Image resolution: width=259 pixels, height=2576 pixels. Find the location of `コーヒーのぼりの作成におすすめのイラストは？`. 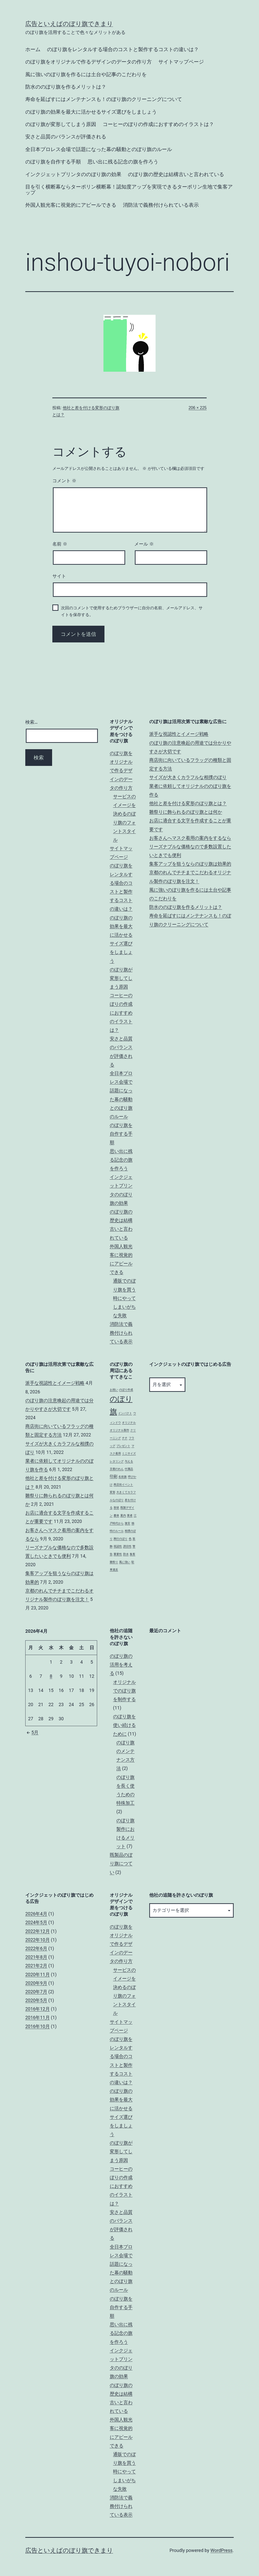

コーヒーのぼりの作成におすすめのイラストは？ is located at coordinates (158, 124).